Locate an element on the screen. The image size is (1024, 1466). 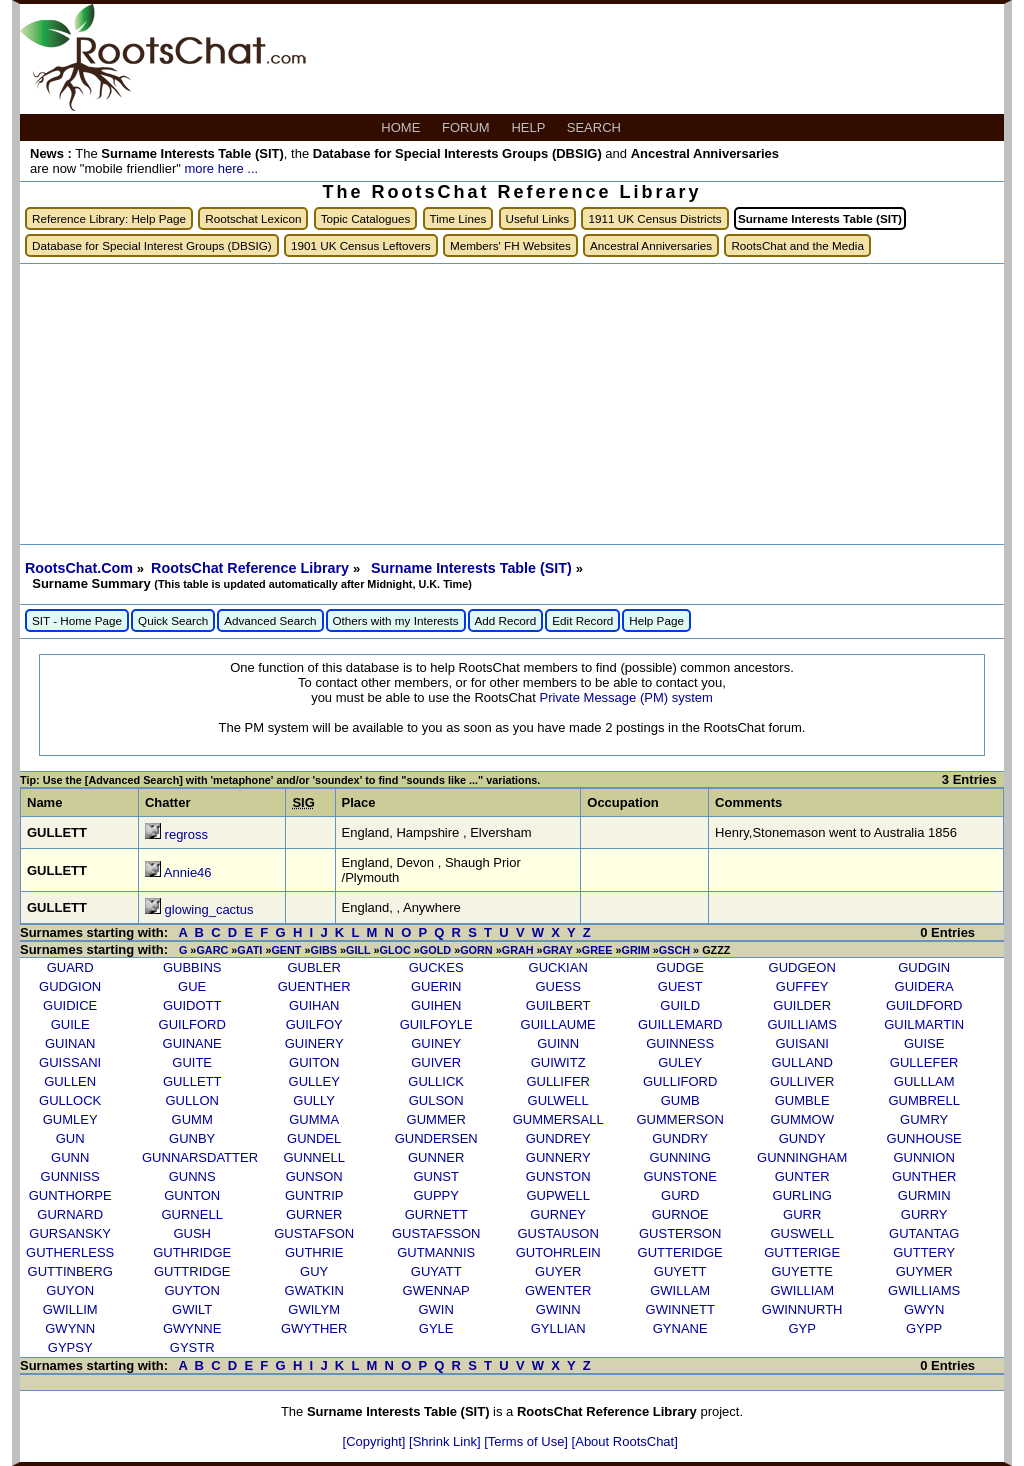
FORUM is located at coordinates (467, 127).